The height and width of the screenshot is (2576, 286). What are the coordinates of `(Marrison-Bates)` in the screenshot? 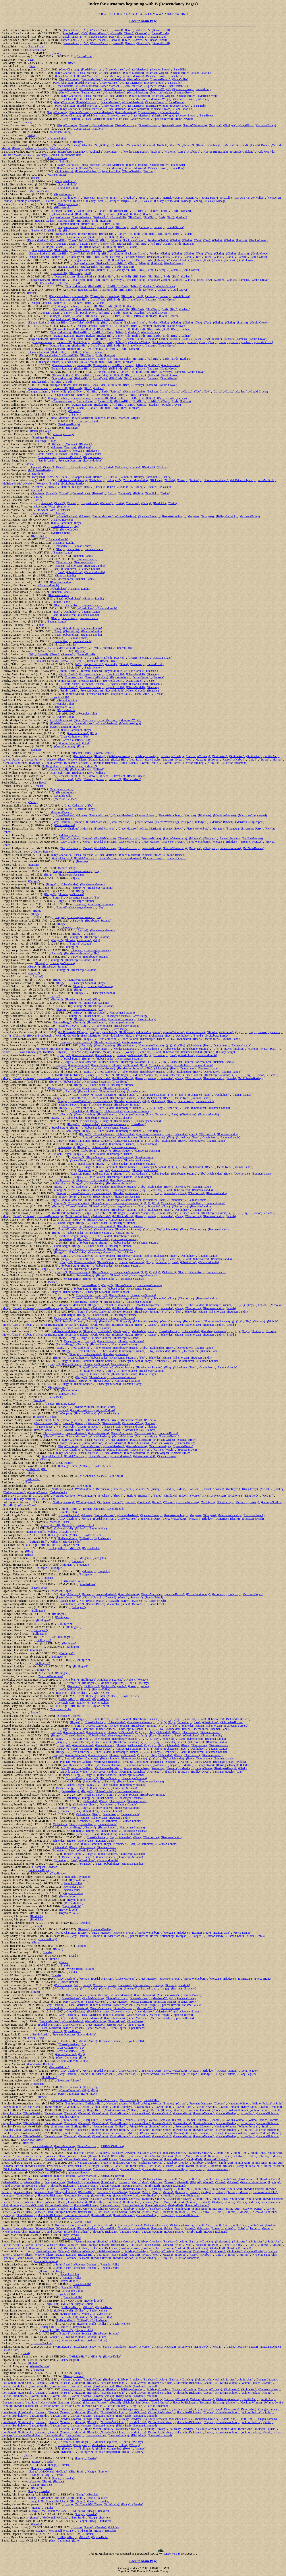 It's located at (61, 532).